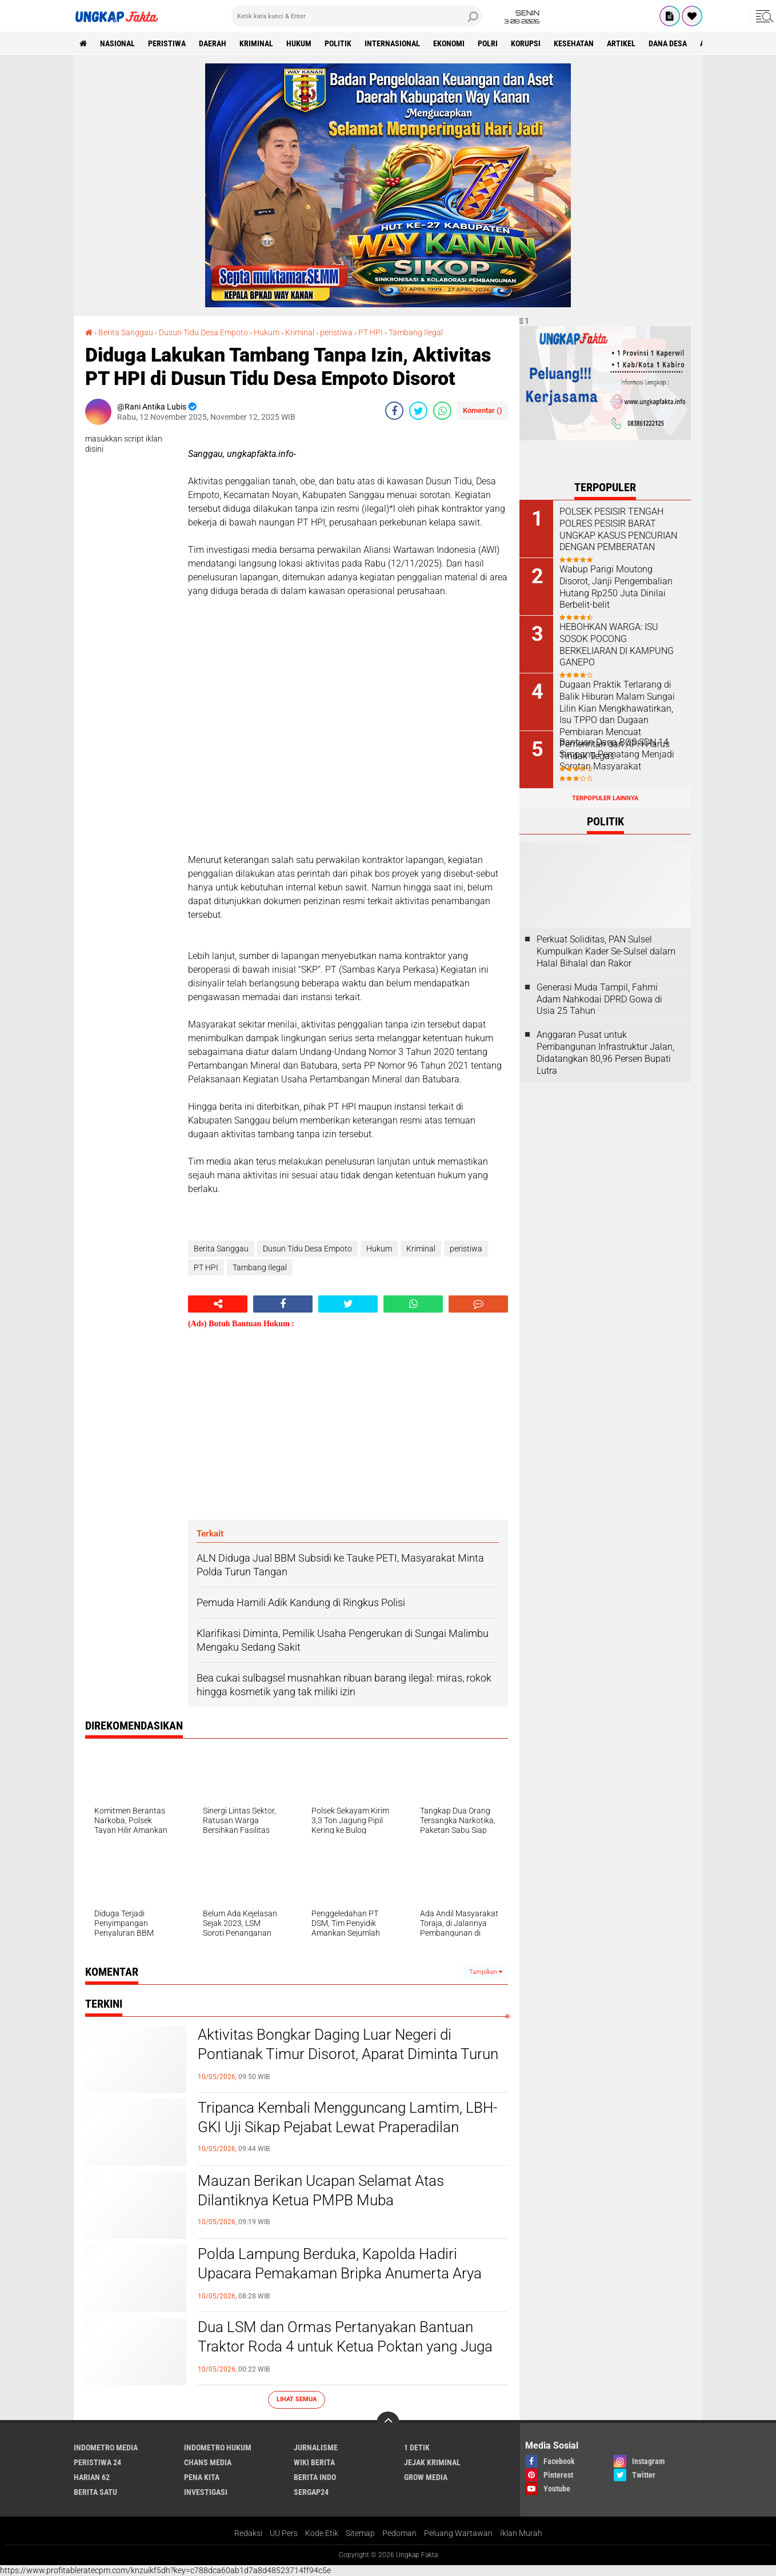 This screenshot has height=2576, width=776. Describe the element at coordinates (212, 43) in the screenshot. I see `Daerah` at that location.